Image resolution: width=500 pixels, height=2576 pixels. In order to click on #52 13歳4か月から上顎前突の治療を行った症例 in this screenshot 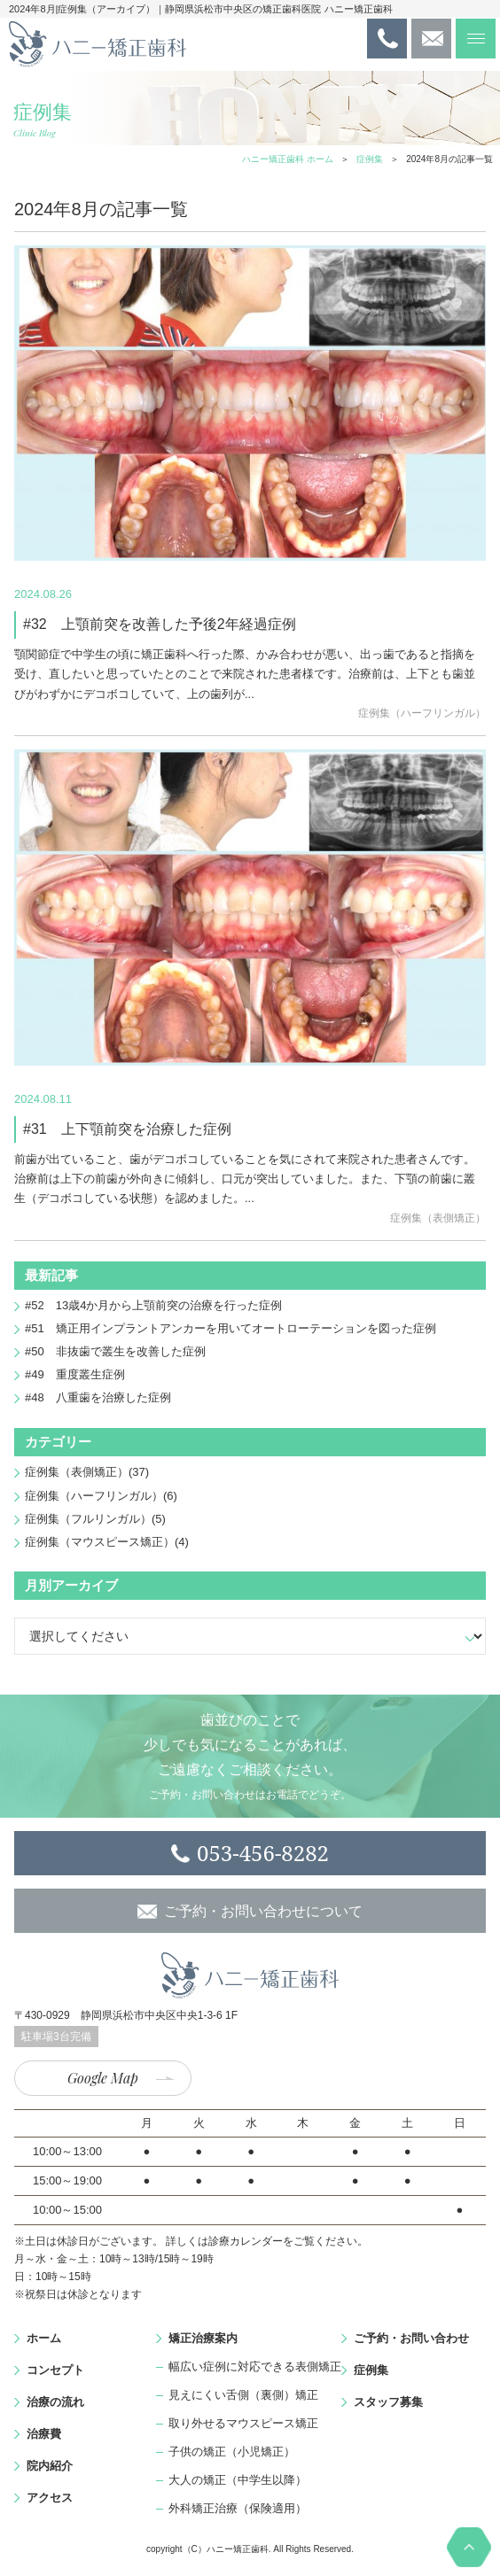, I will do `click(153, 1305)`.